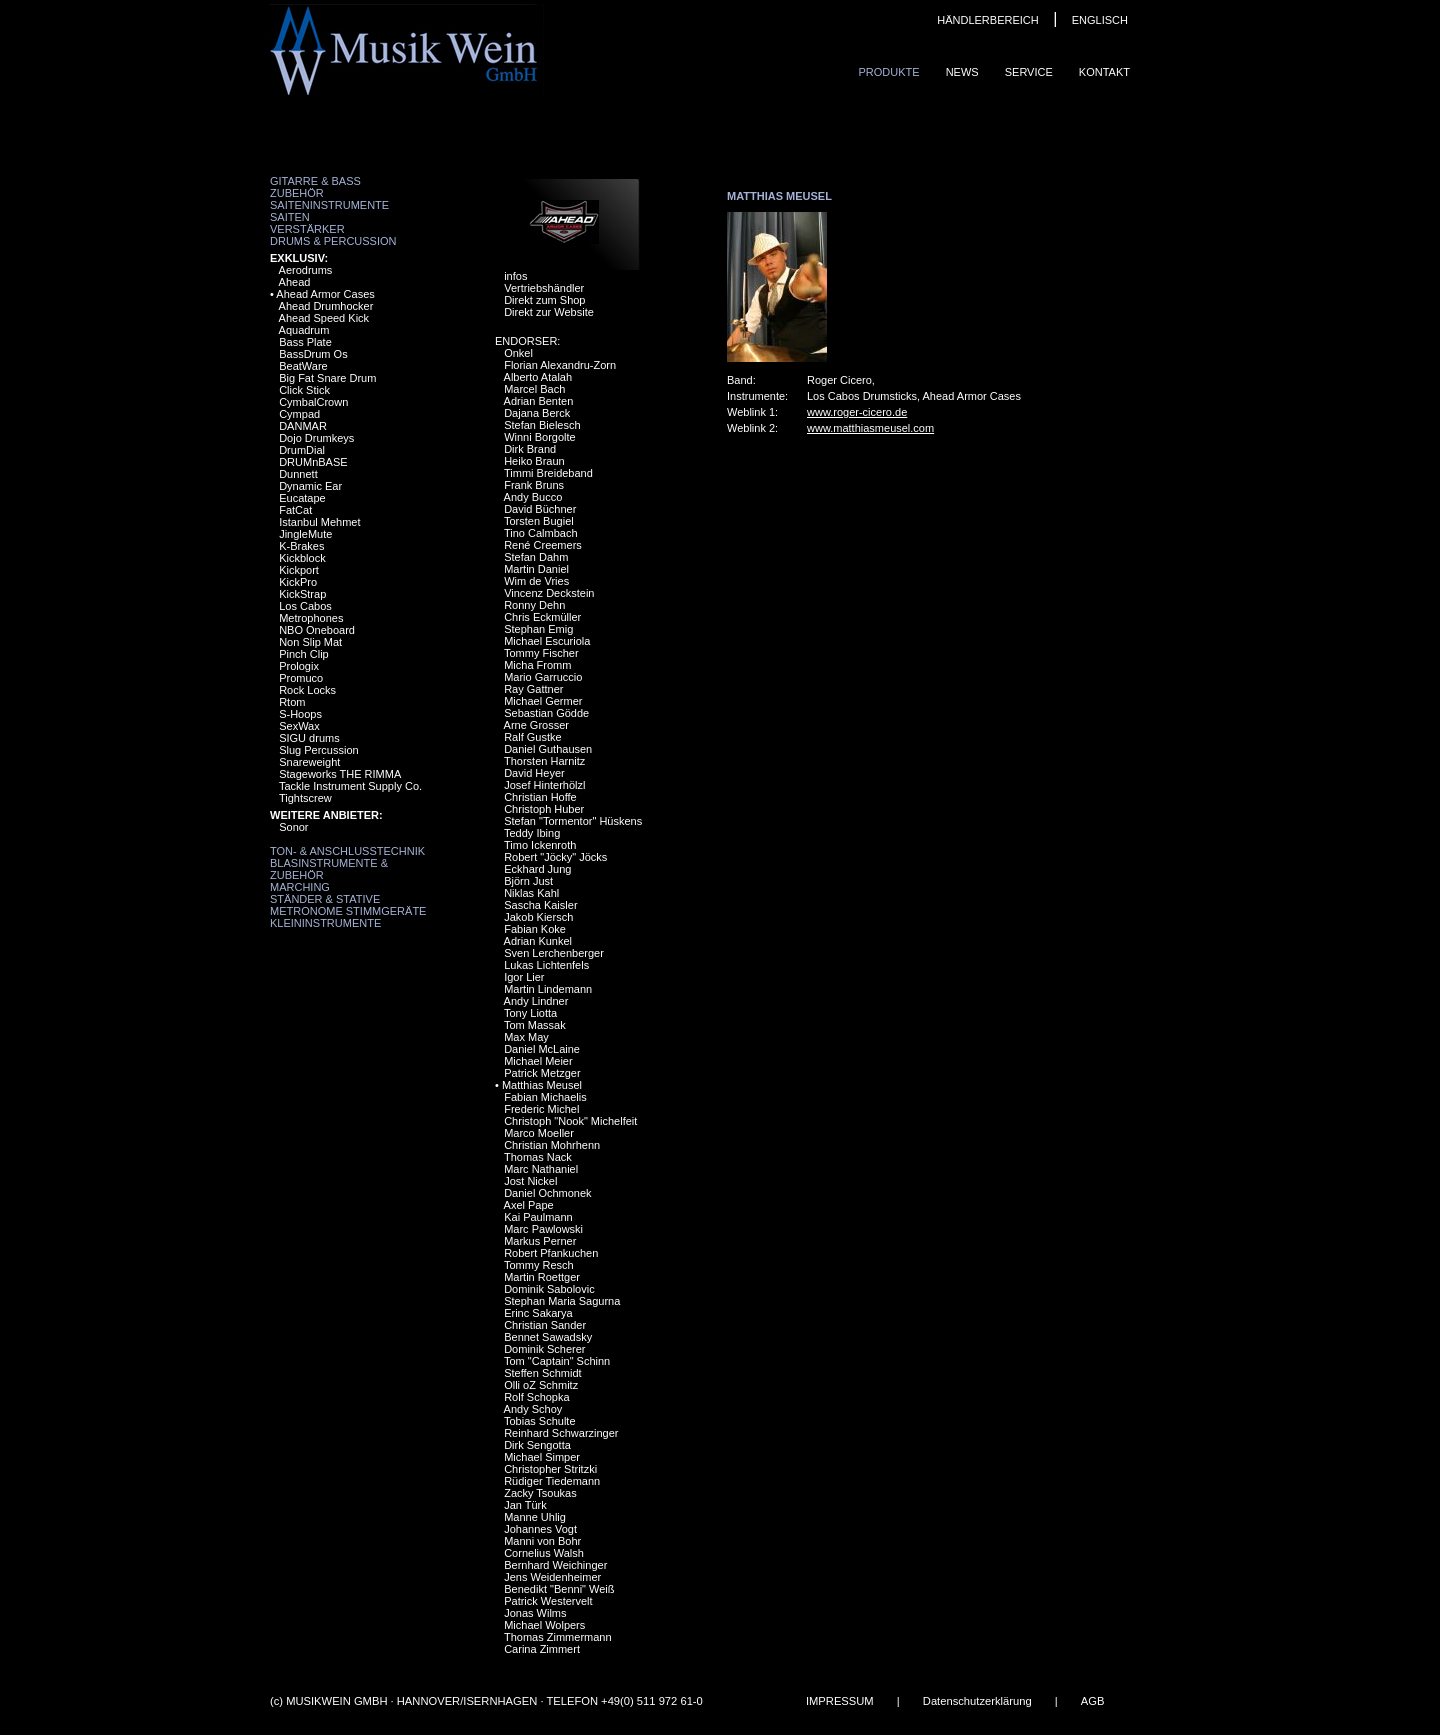 The image size is (1440, 1735). What do you see at coordinates (544, 1349) in the screenshot?
I see `Dominik Scherer` at bounding box center [544, 1349].